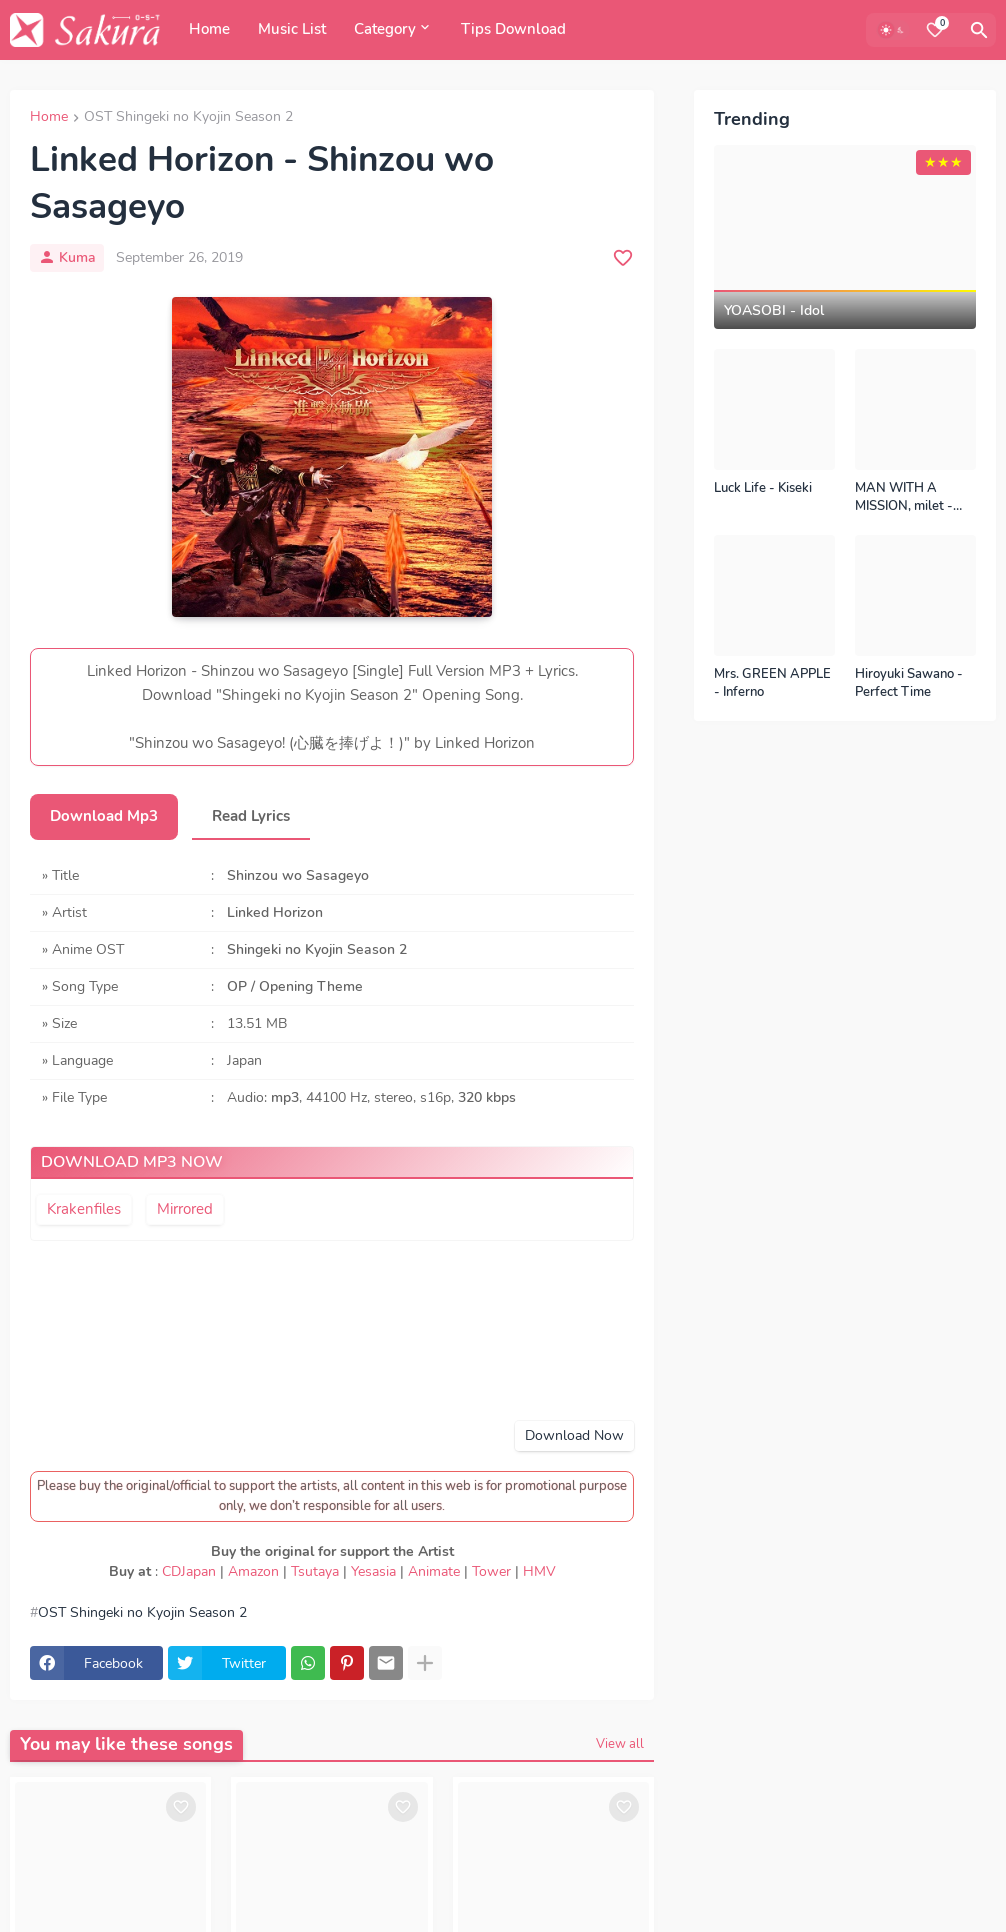 This screenshot has width=1006, height=1932. What do you see at coordinates (620, 1744) in the screenshot?
I see `View all` at bounding box center [620, 1744].